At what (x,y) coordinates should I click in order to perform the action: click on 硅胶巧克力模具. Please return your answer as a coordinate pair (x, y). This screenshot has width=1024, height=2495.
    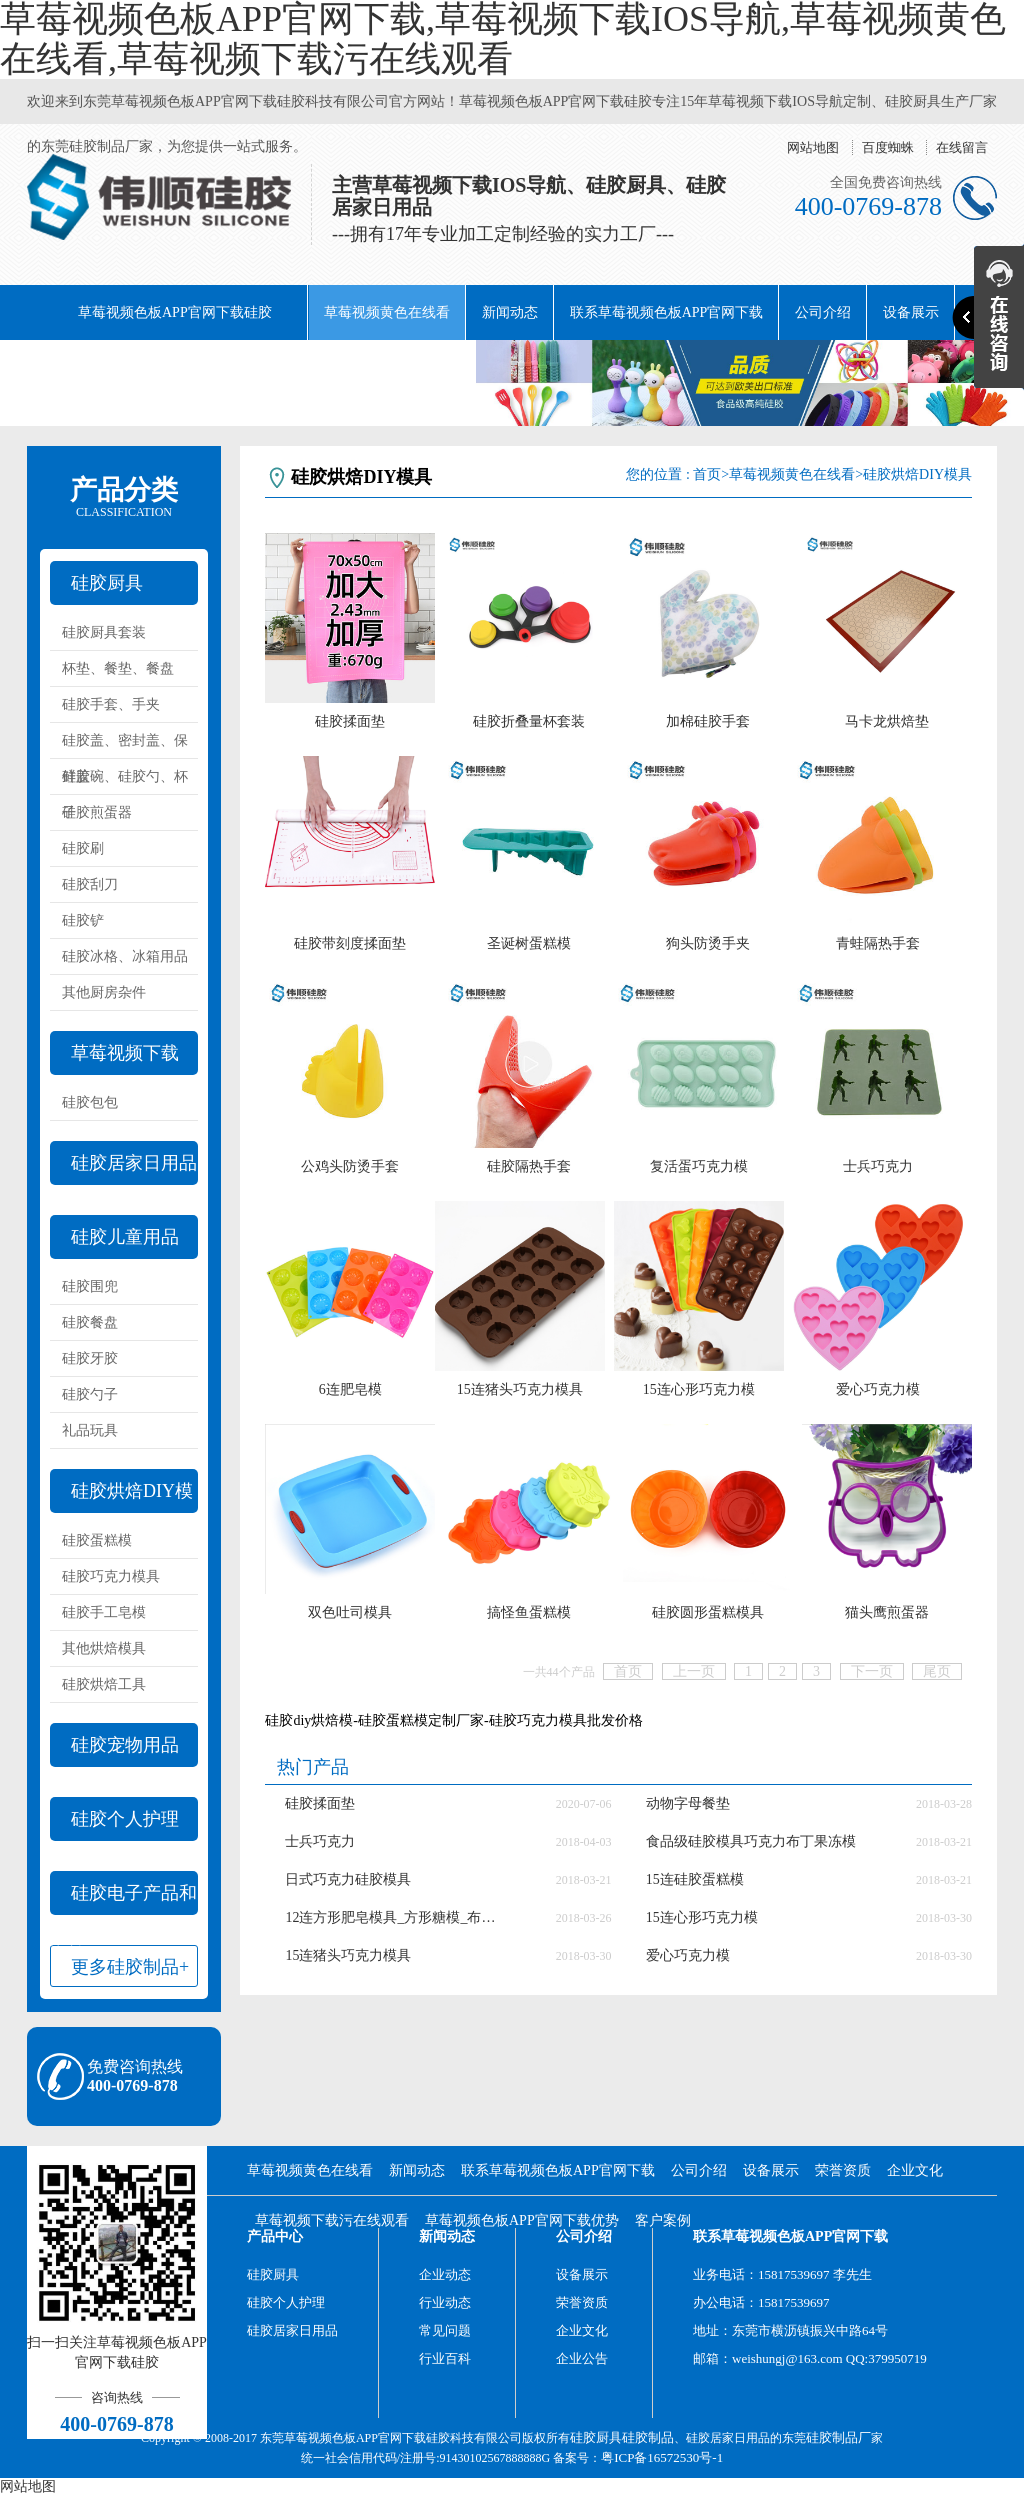
    Looking at the image, I should click on (111, 1576).